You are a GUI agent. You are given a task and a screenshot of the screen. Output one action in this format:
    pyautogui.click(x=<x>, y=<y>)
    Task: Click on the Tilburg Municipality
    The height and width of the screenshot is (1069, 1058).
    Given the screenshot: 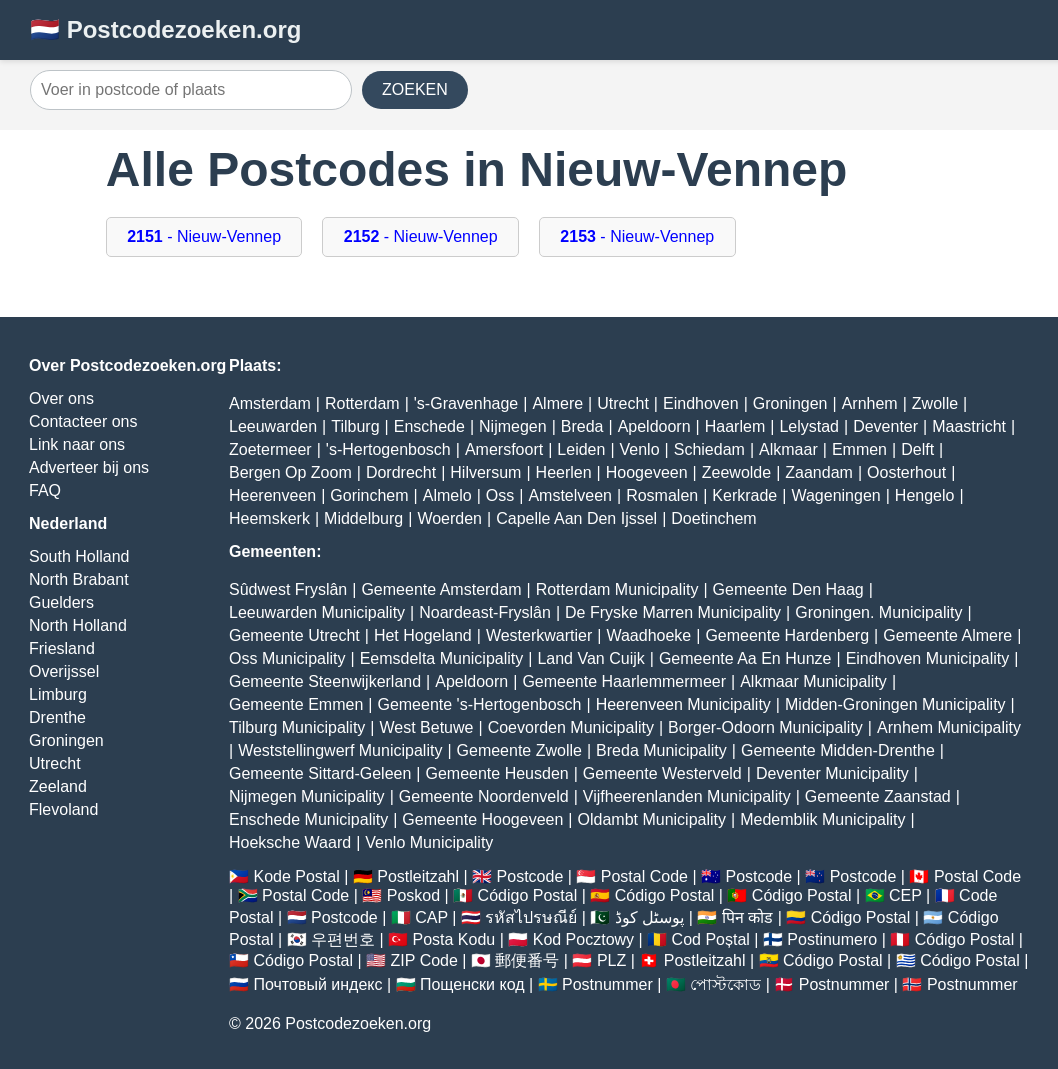 What is the action you would take?
    pyautogui.click(x=297, y=727)
    